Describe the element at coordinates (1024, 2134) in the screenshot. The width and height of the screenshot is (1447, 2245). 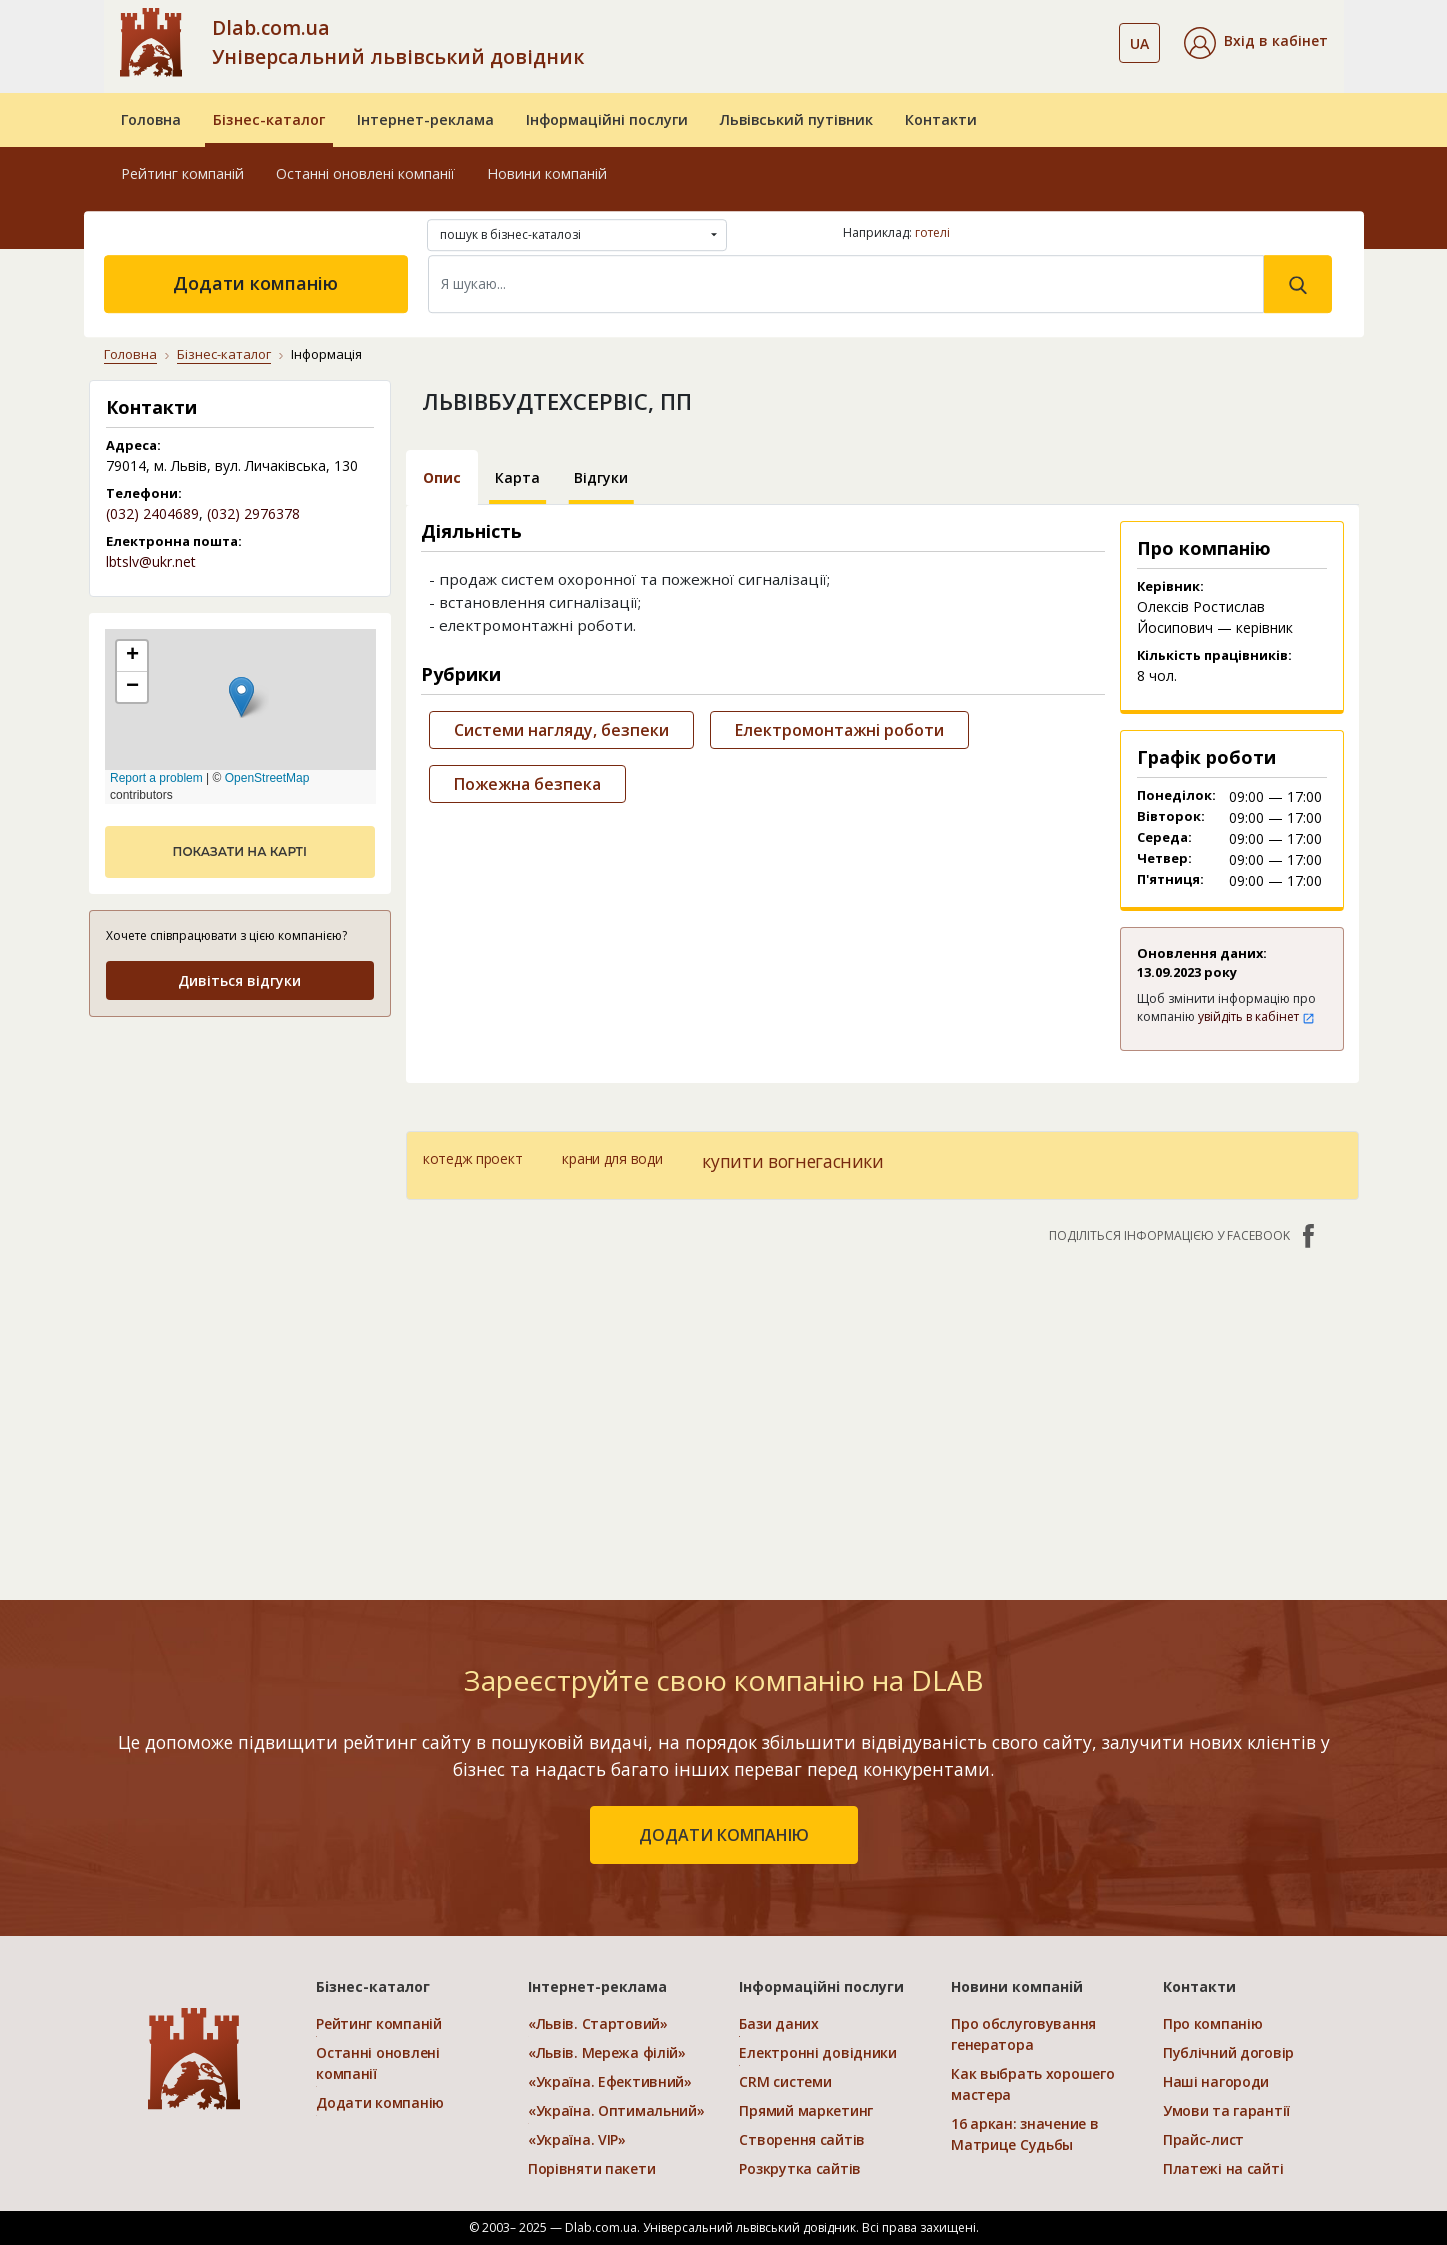
I see `16 аркан: значение в Матрице Судьбы` at that location.